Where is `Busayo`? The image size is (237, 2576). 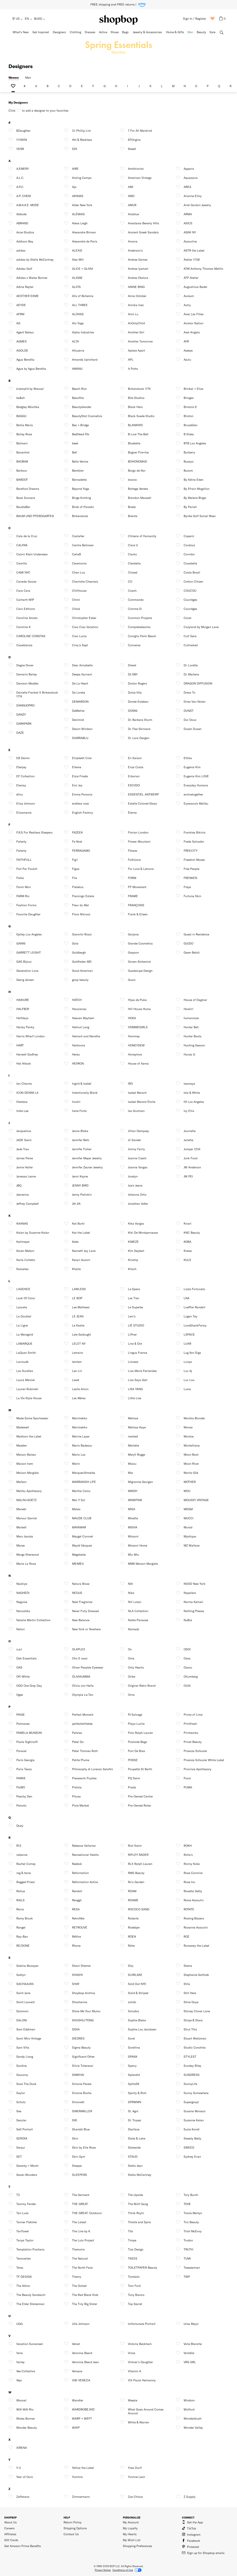 Busayo is located at coordinates (189, 461).